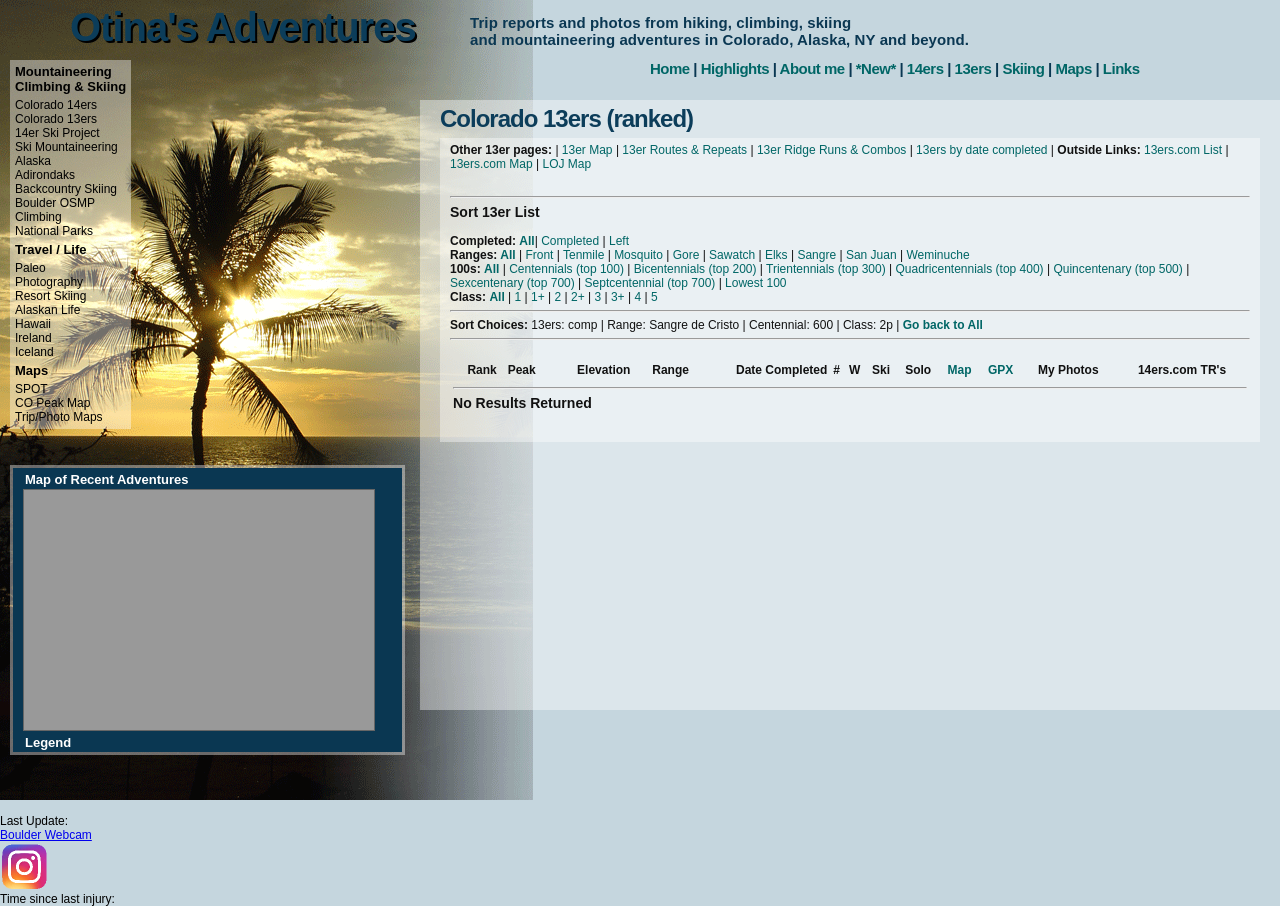 This screenshot has height=906, width=1280. I want to click on Photography, so click(49, 282).